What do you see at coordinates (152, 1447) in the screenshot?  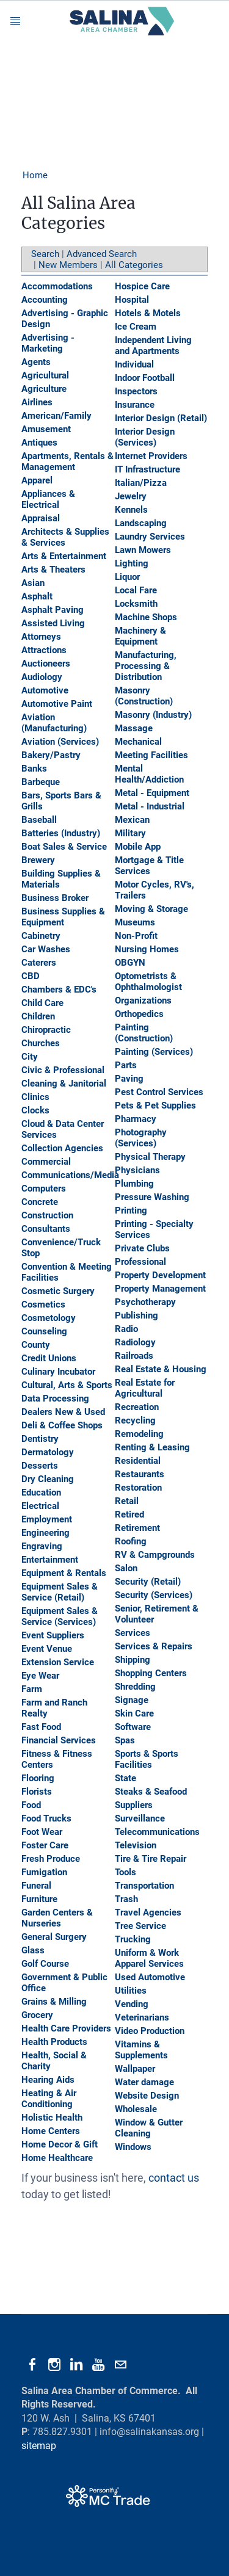 I see `Renting & Leasing` at bounding box center [152, 1447].